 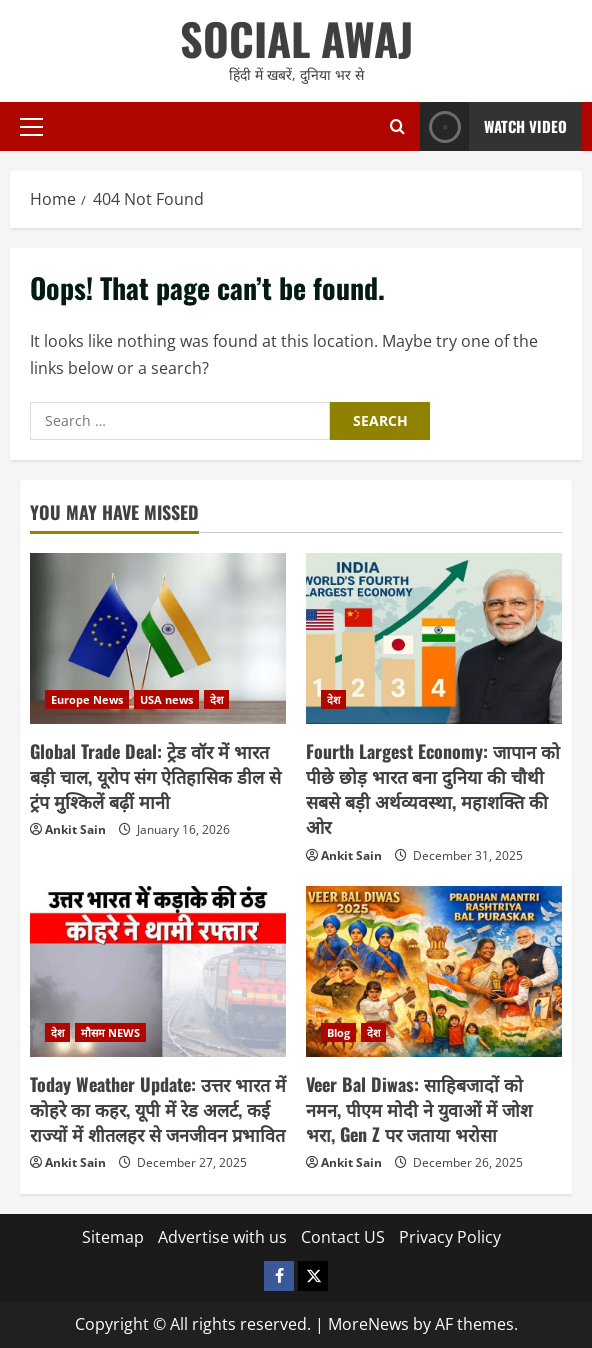 What do you see at coordinates (75, 829) in the screenshot?
I see `Ankit Sain` at bounding box center [75, 829].